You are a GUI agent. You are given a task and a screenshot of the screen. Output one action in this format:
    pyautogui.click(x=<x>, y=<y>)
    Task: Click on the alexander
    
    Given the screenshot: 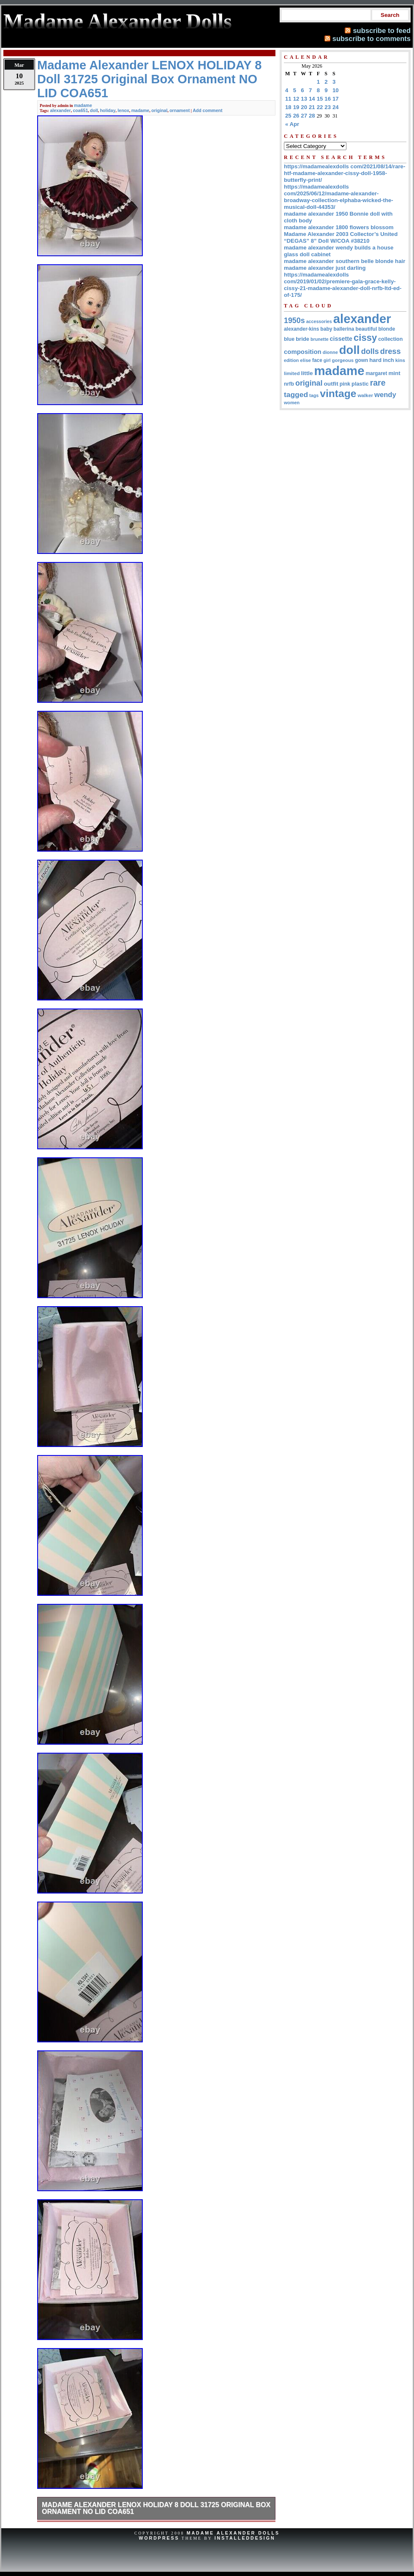 What is the action you would take?
    pyautogui.click(x=60, y=110)
    